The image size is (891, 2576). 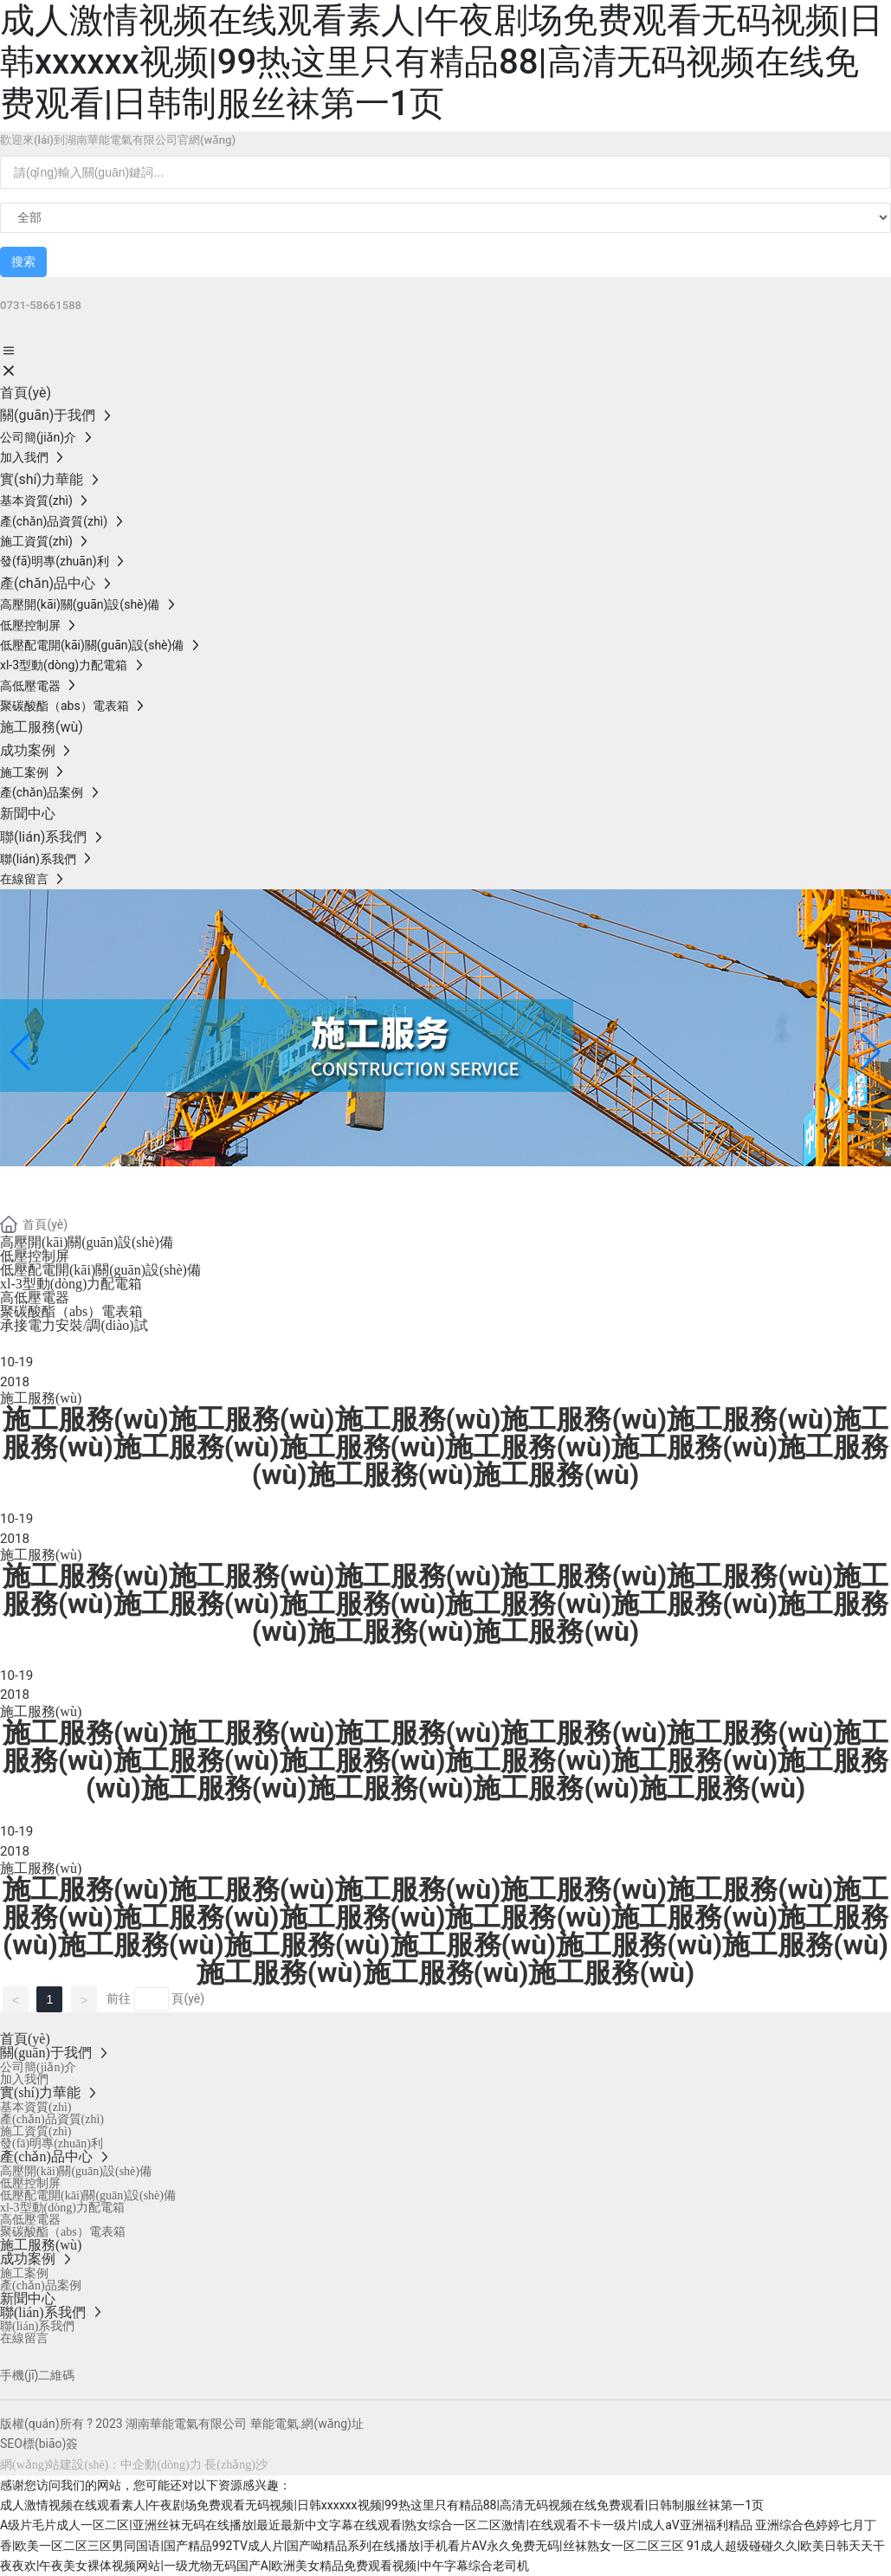 What do you see at coordinates (376, 2525) in the screenshot?
I see `A级片毛片成人一区二区|亚洲丝袜无码在线播放|最近最新中文字幕在线观看|熟女综合一区二区激情|在线观看不卡一级片|成人aV亚洲福利精品` at bounding box center [376, 2525].